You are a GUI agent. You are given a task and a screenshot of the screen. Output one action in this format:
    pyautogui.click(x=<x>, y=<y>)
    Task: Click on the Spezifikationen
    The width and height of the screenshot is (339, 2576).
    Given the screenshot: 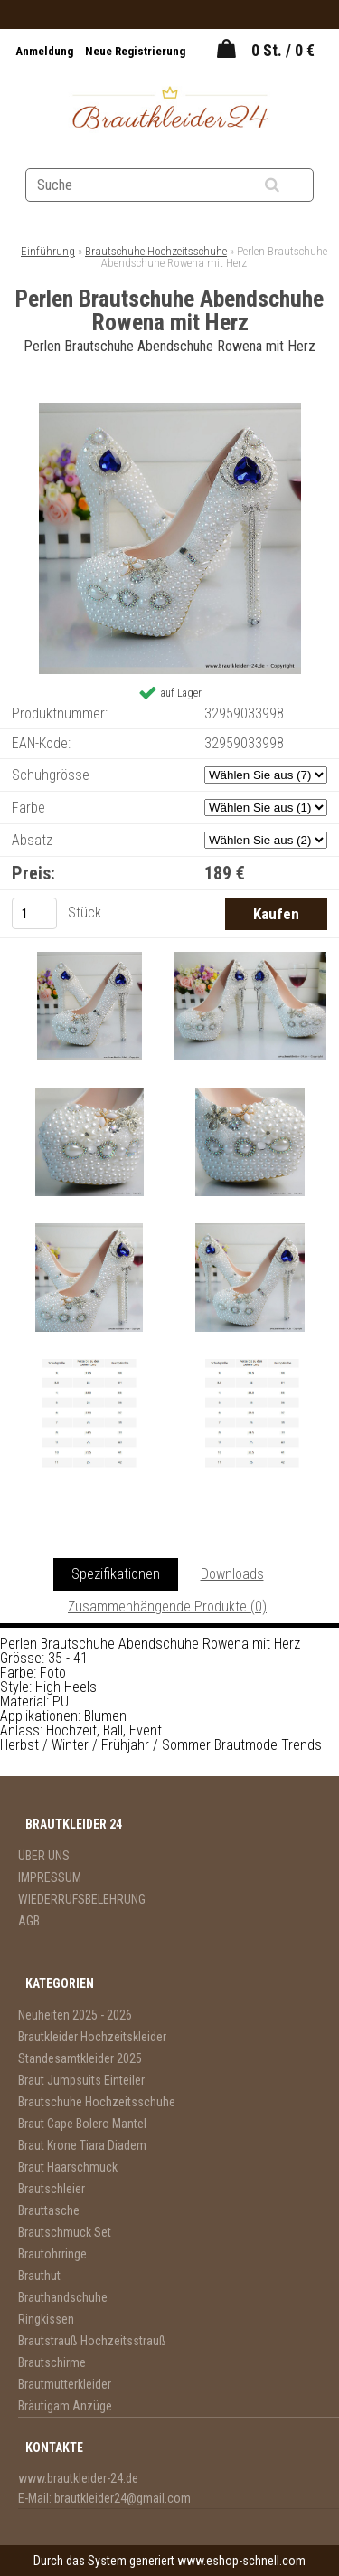 What is the action you would take?
    pyautogui.click(x=115, y=1574)
    